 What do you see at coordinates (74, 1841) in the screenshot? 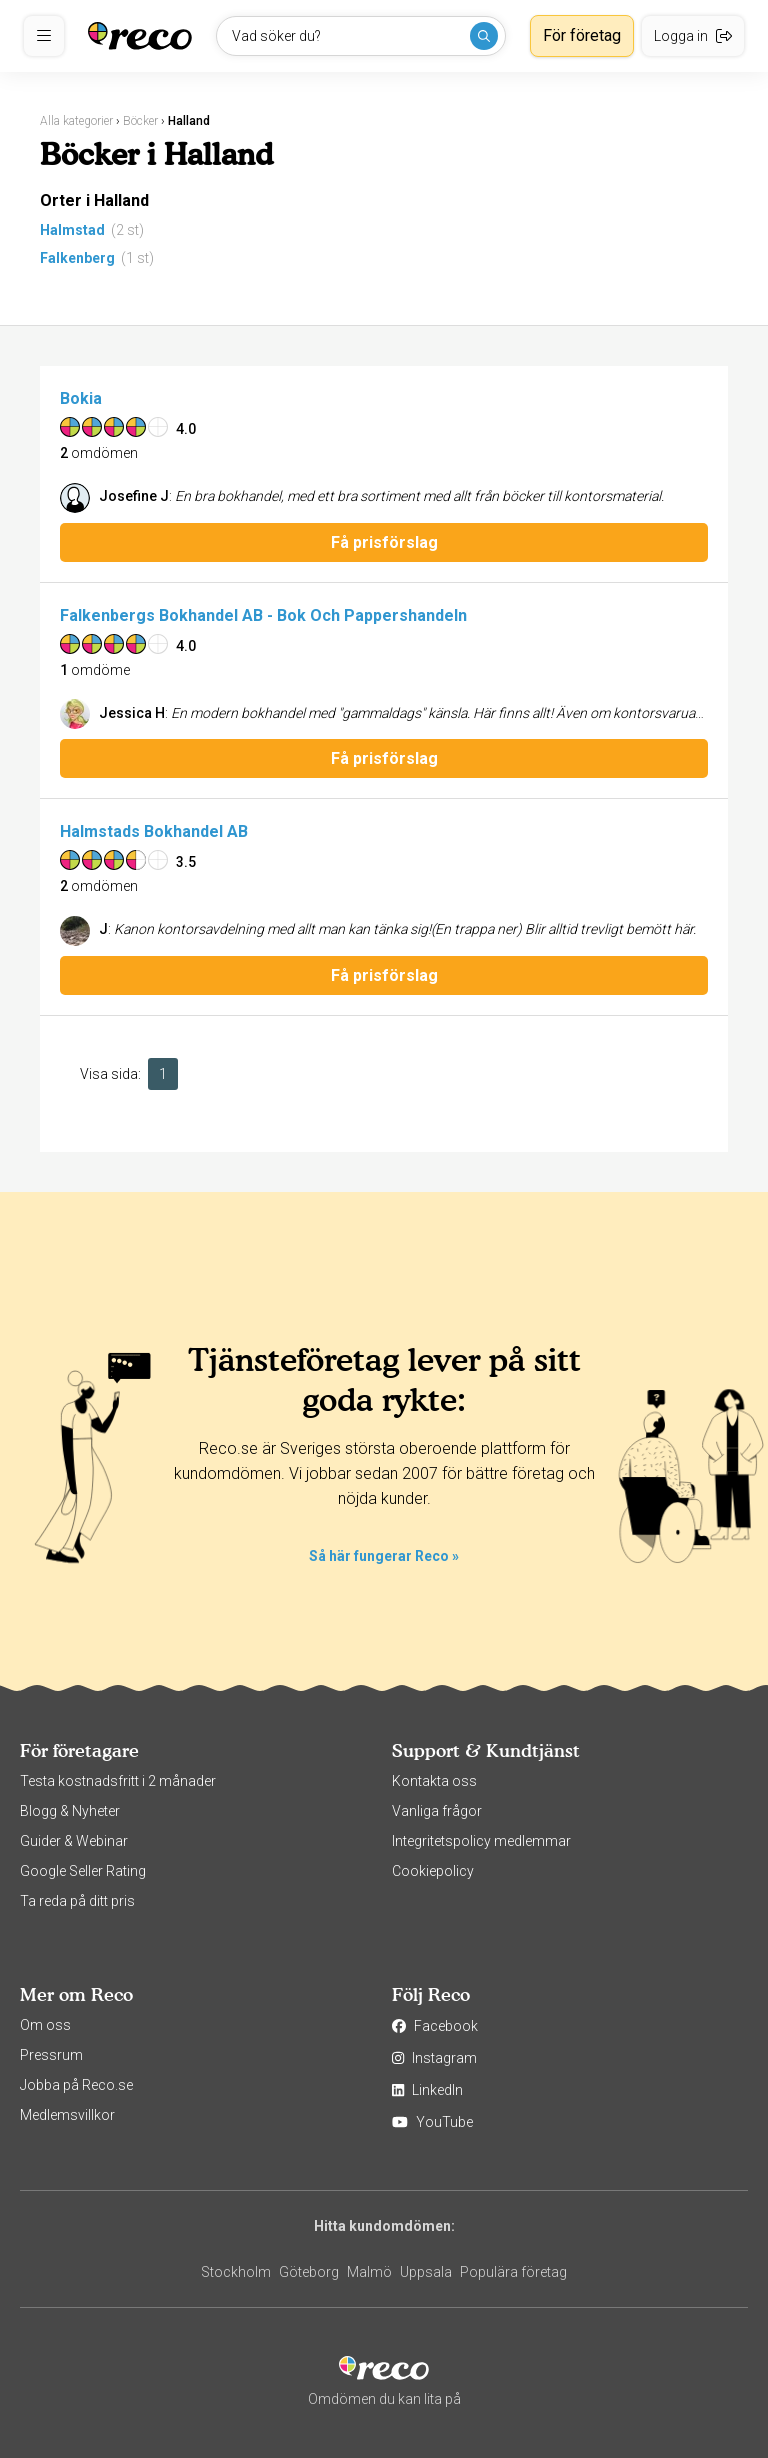
I see `Guider & Webinar` at bounding box center [74, 1841].